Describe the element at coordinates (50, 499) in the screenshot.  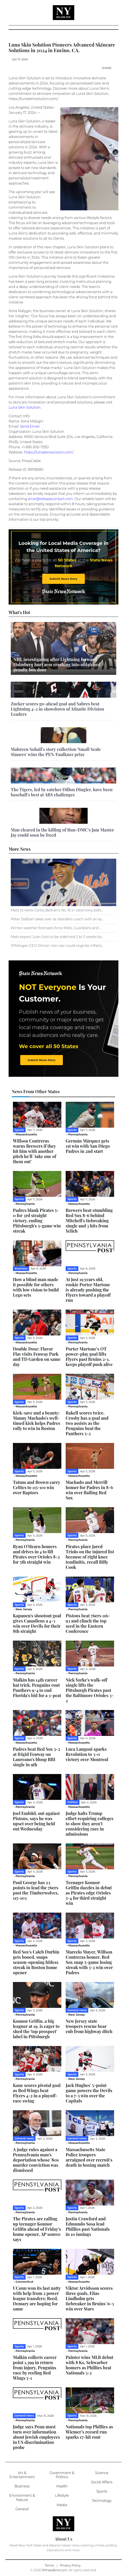
I see `error@releasecontact.com` at that location.